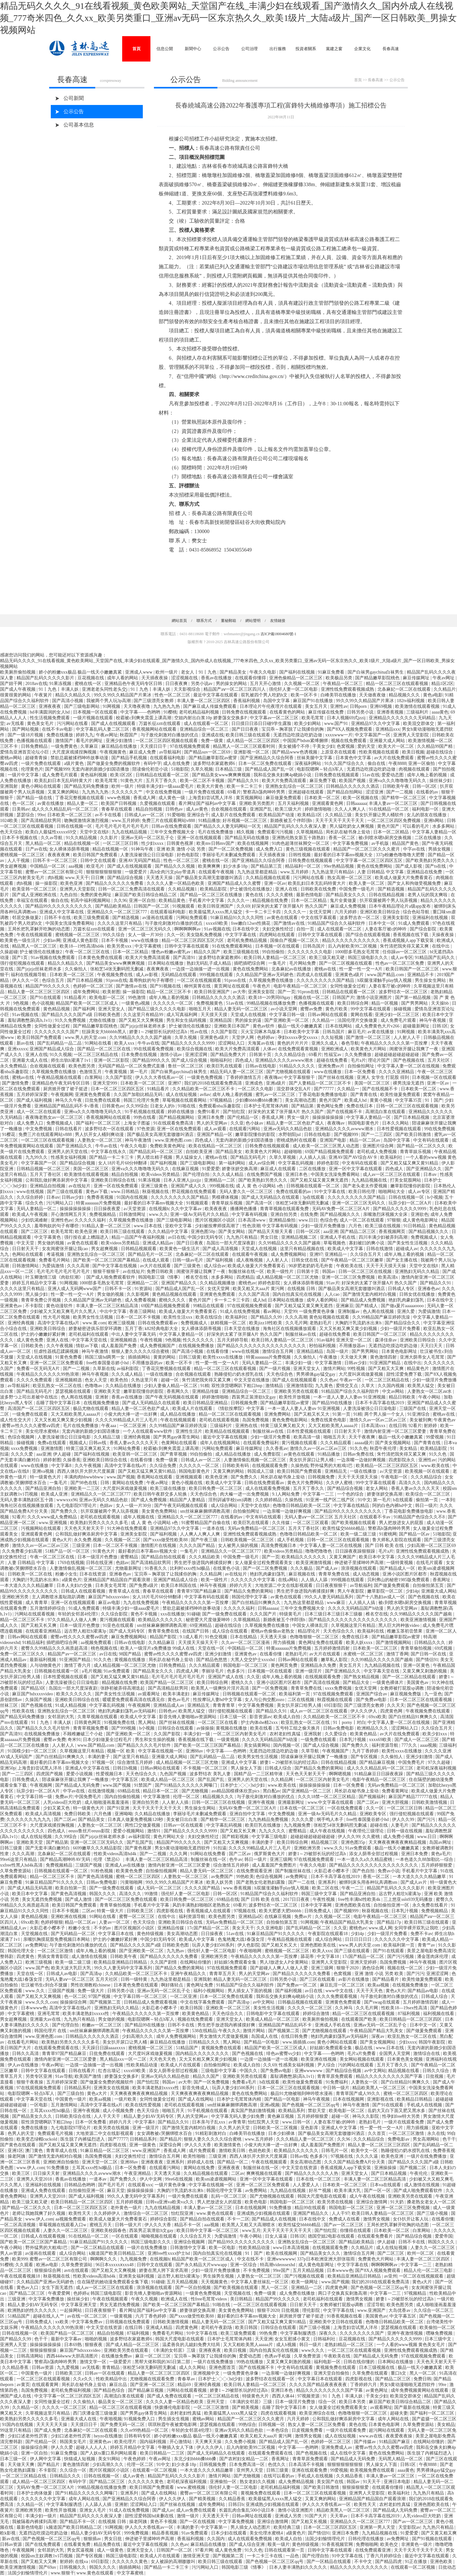 The width and height of the screenshot is (457, 2576). Describe the element at coordinates (197, 1174) in the screenshot. I see `国产伦理自拍` at that location.